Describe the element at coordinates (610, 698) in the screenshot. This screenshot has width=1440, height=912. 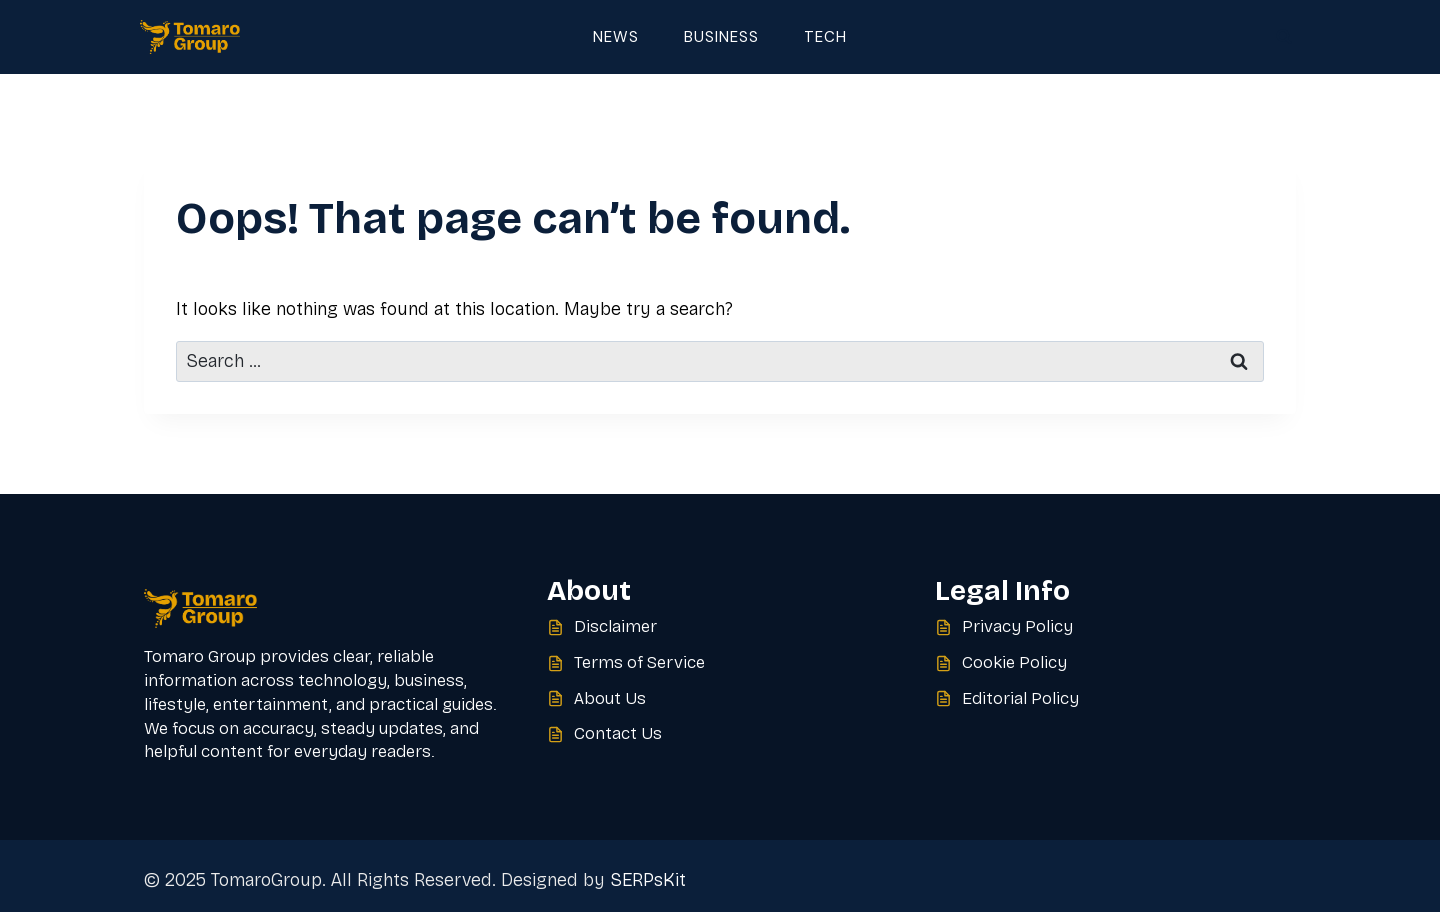
I see `About Us` at that location.